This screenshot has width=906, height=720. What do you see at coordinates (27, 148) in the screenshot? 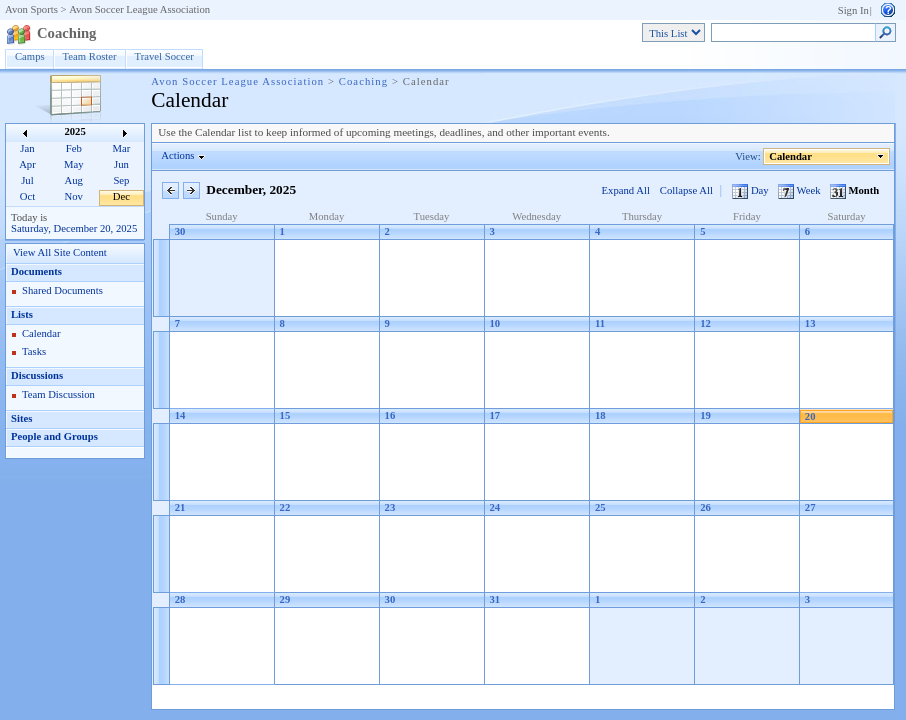
I see `Jan` at bounding box center [27, 148].